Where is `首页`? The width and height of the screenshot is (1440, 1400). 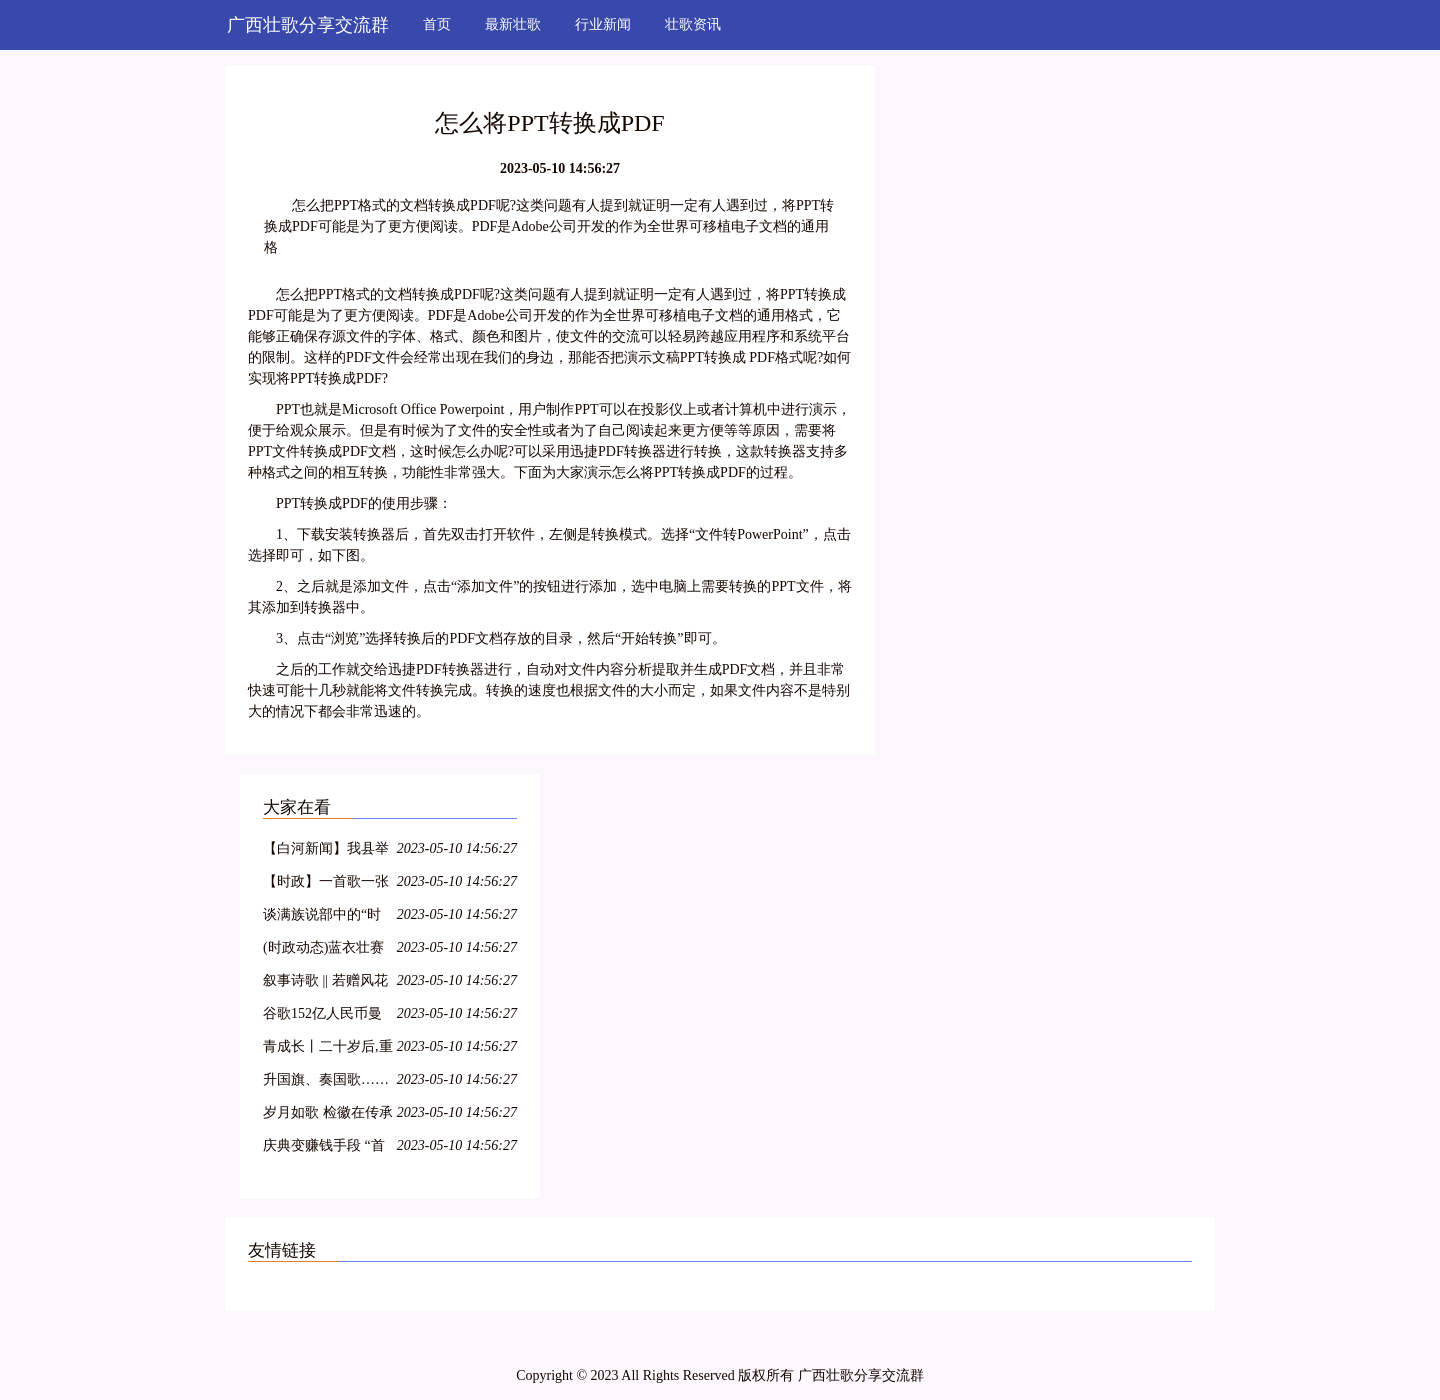 首页 is located at coordinates (437, 24).